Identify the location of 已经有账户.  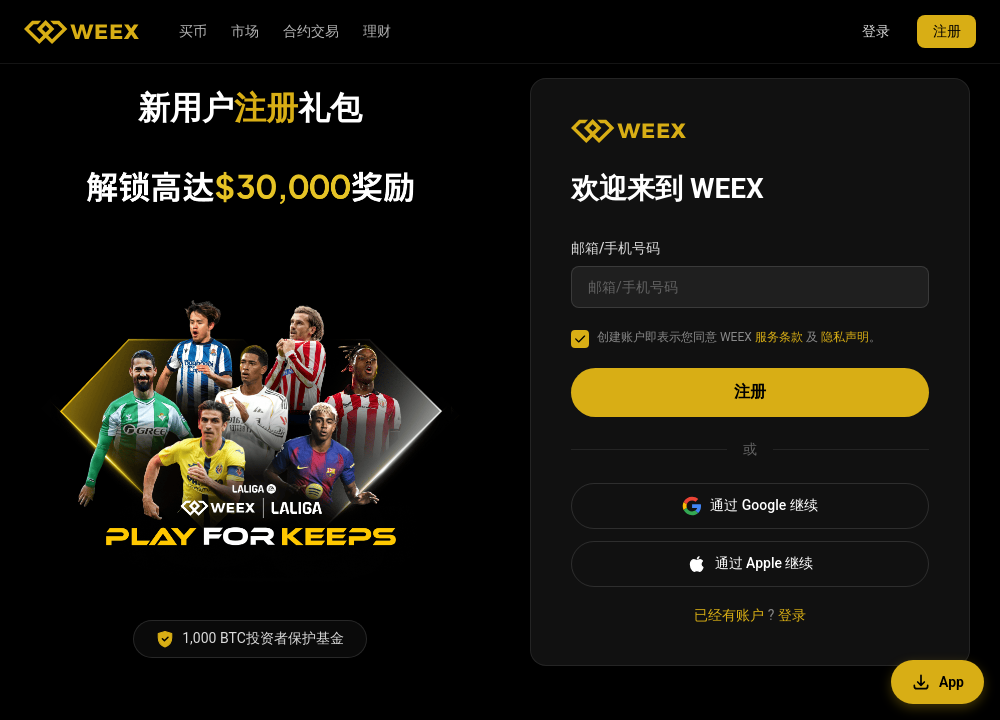
(729, 615).